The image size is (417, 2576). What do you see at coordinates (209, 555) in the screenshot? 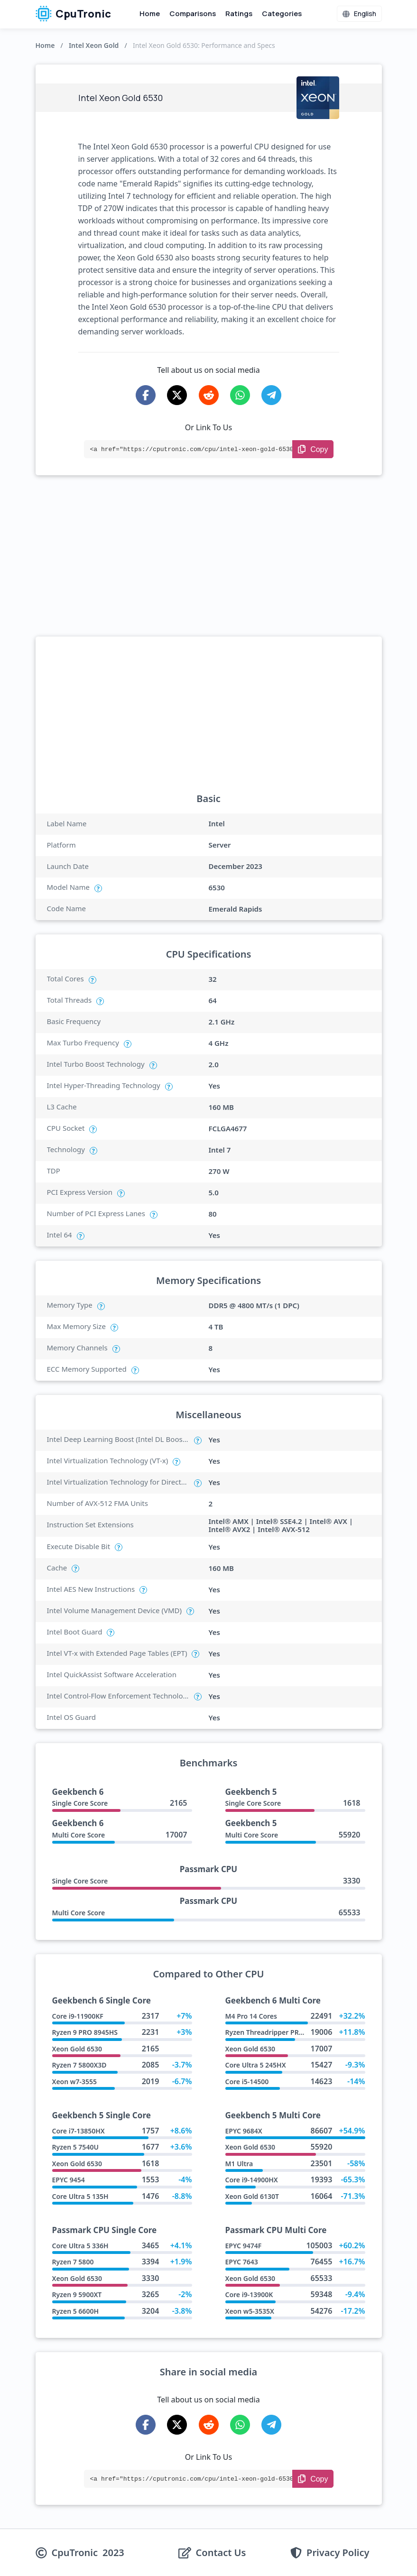
I see `[Advertisement]` at bounding box center [209, 555].